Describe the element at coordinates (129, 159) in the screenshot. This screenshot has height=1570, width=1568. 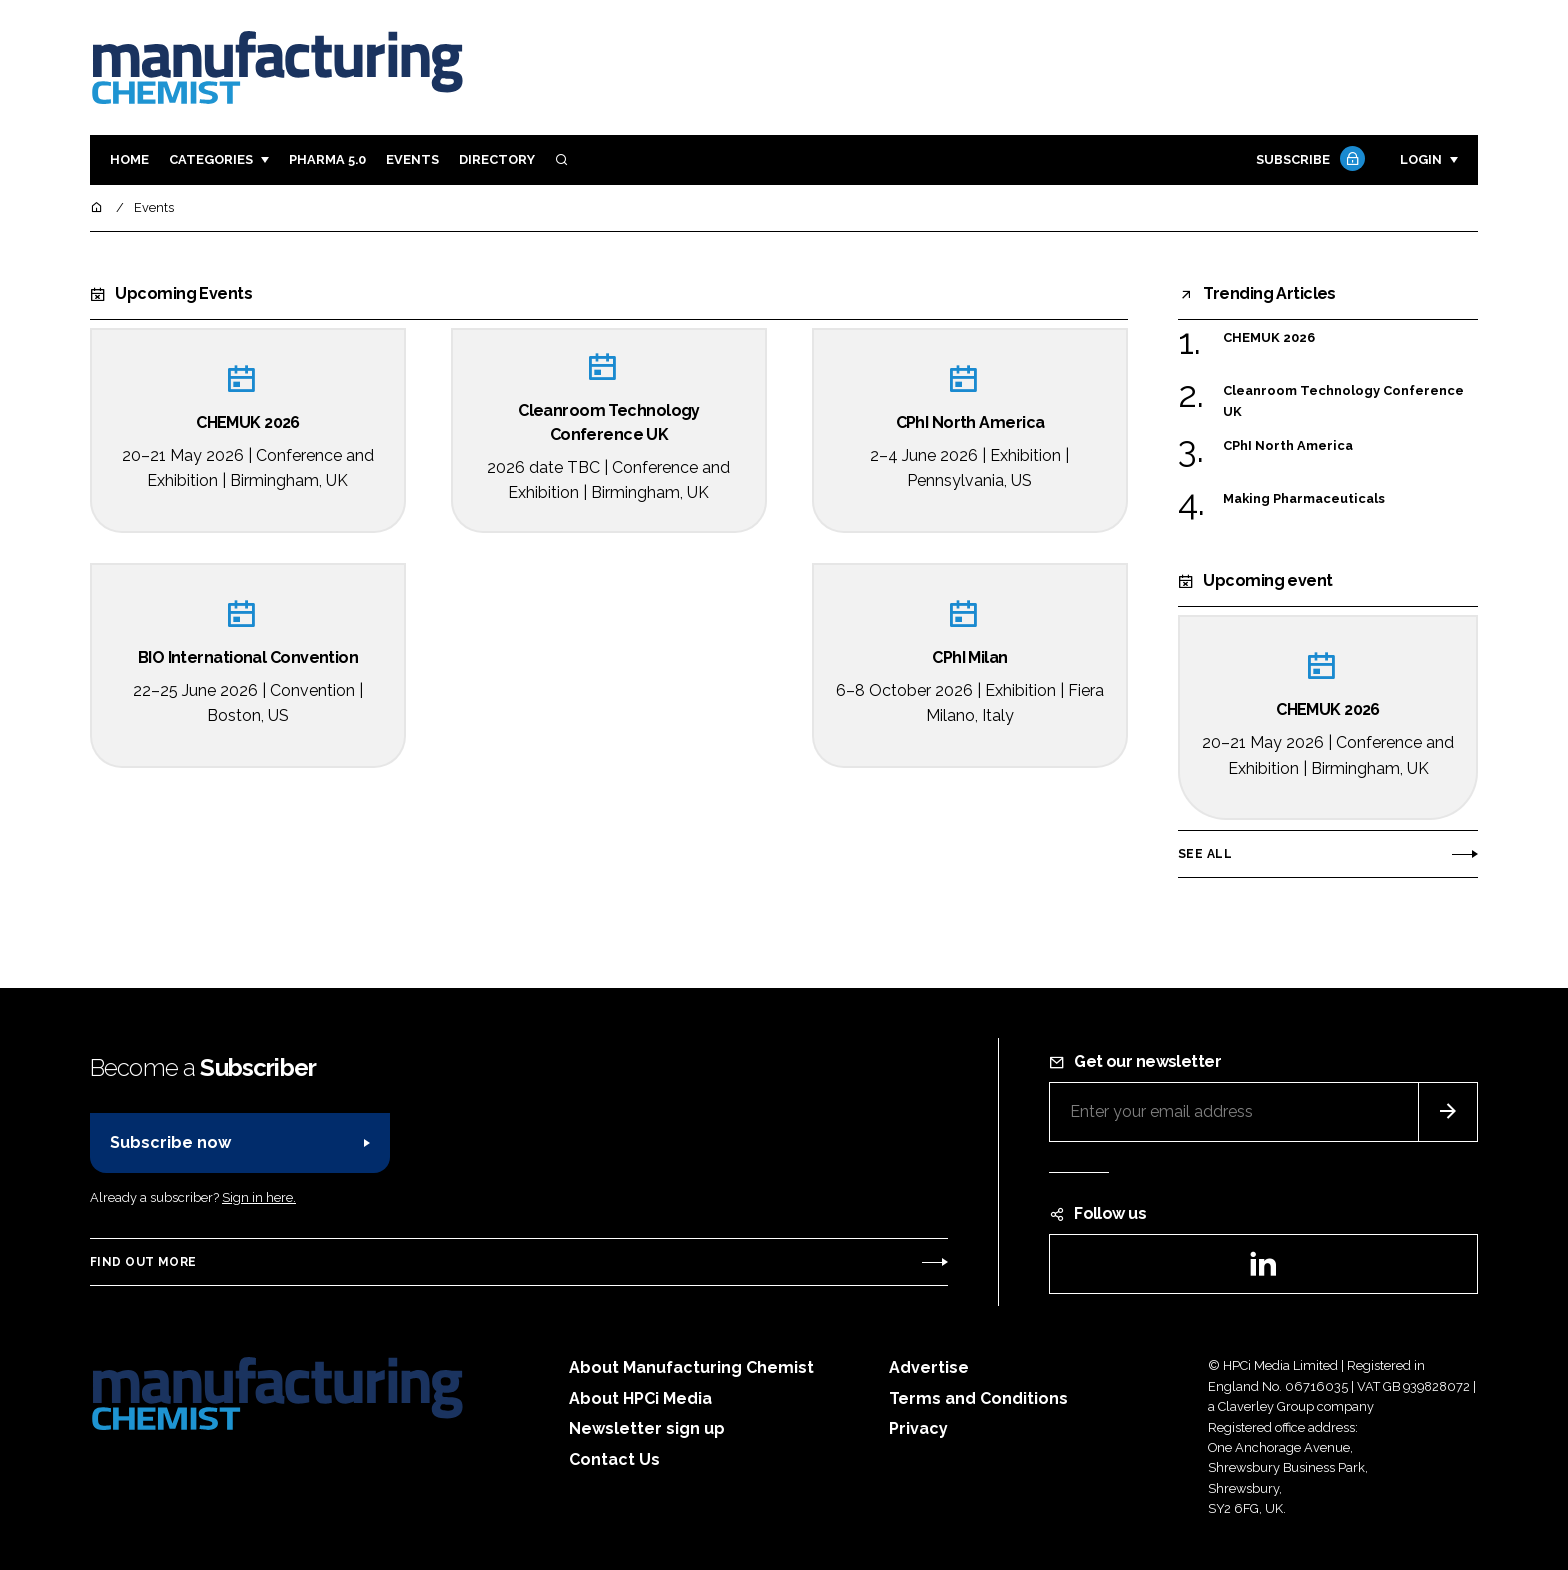
I see `Home` at that location.